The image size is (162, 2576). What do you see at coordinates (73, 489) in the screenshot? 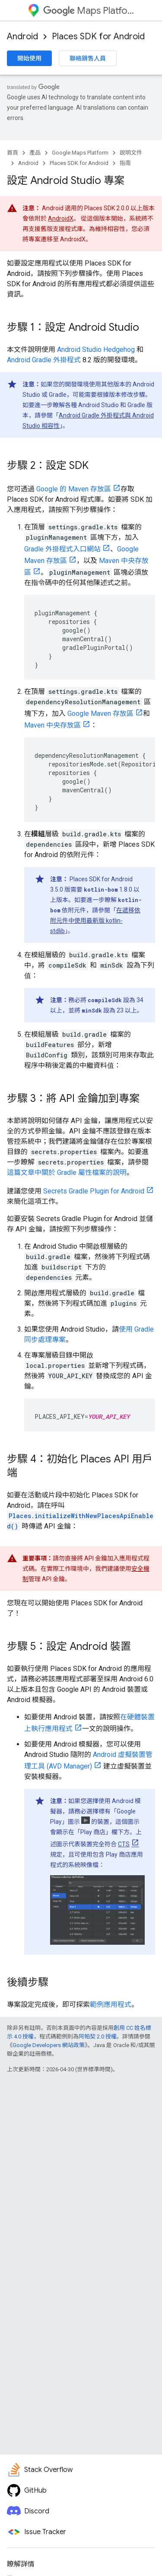
I see `Google 的 Maven 存放區` at bounding box center [73, 489].